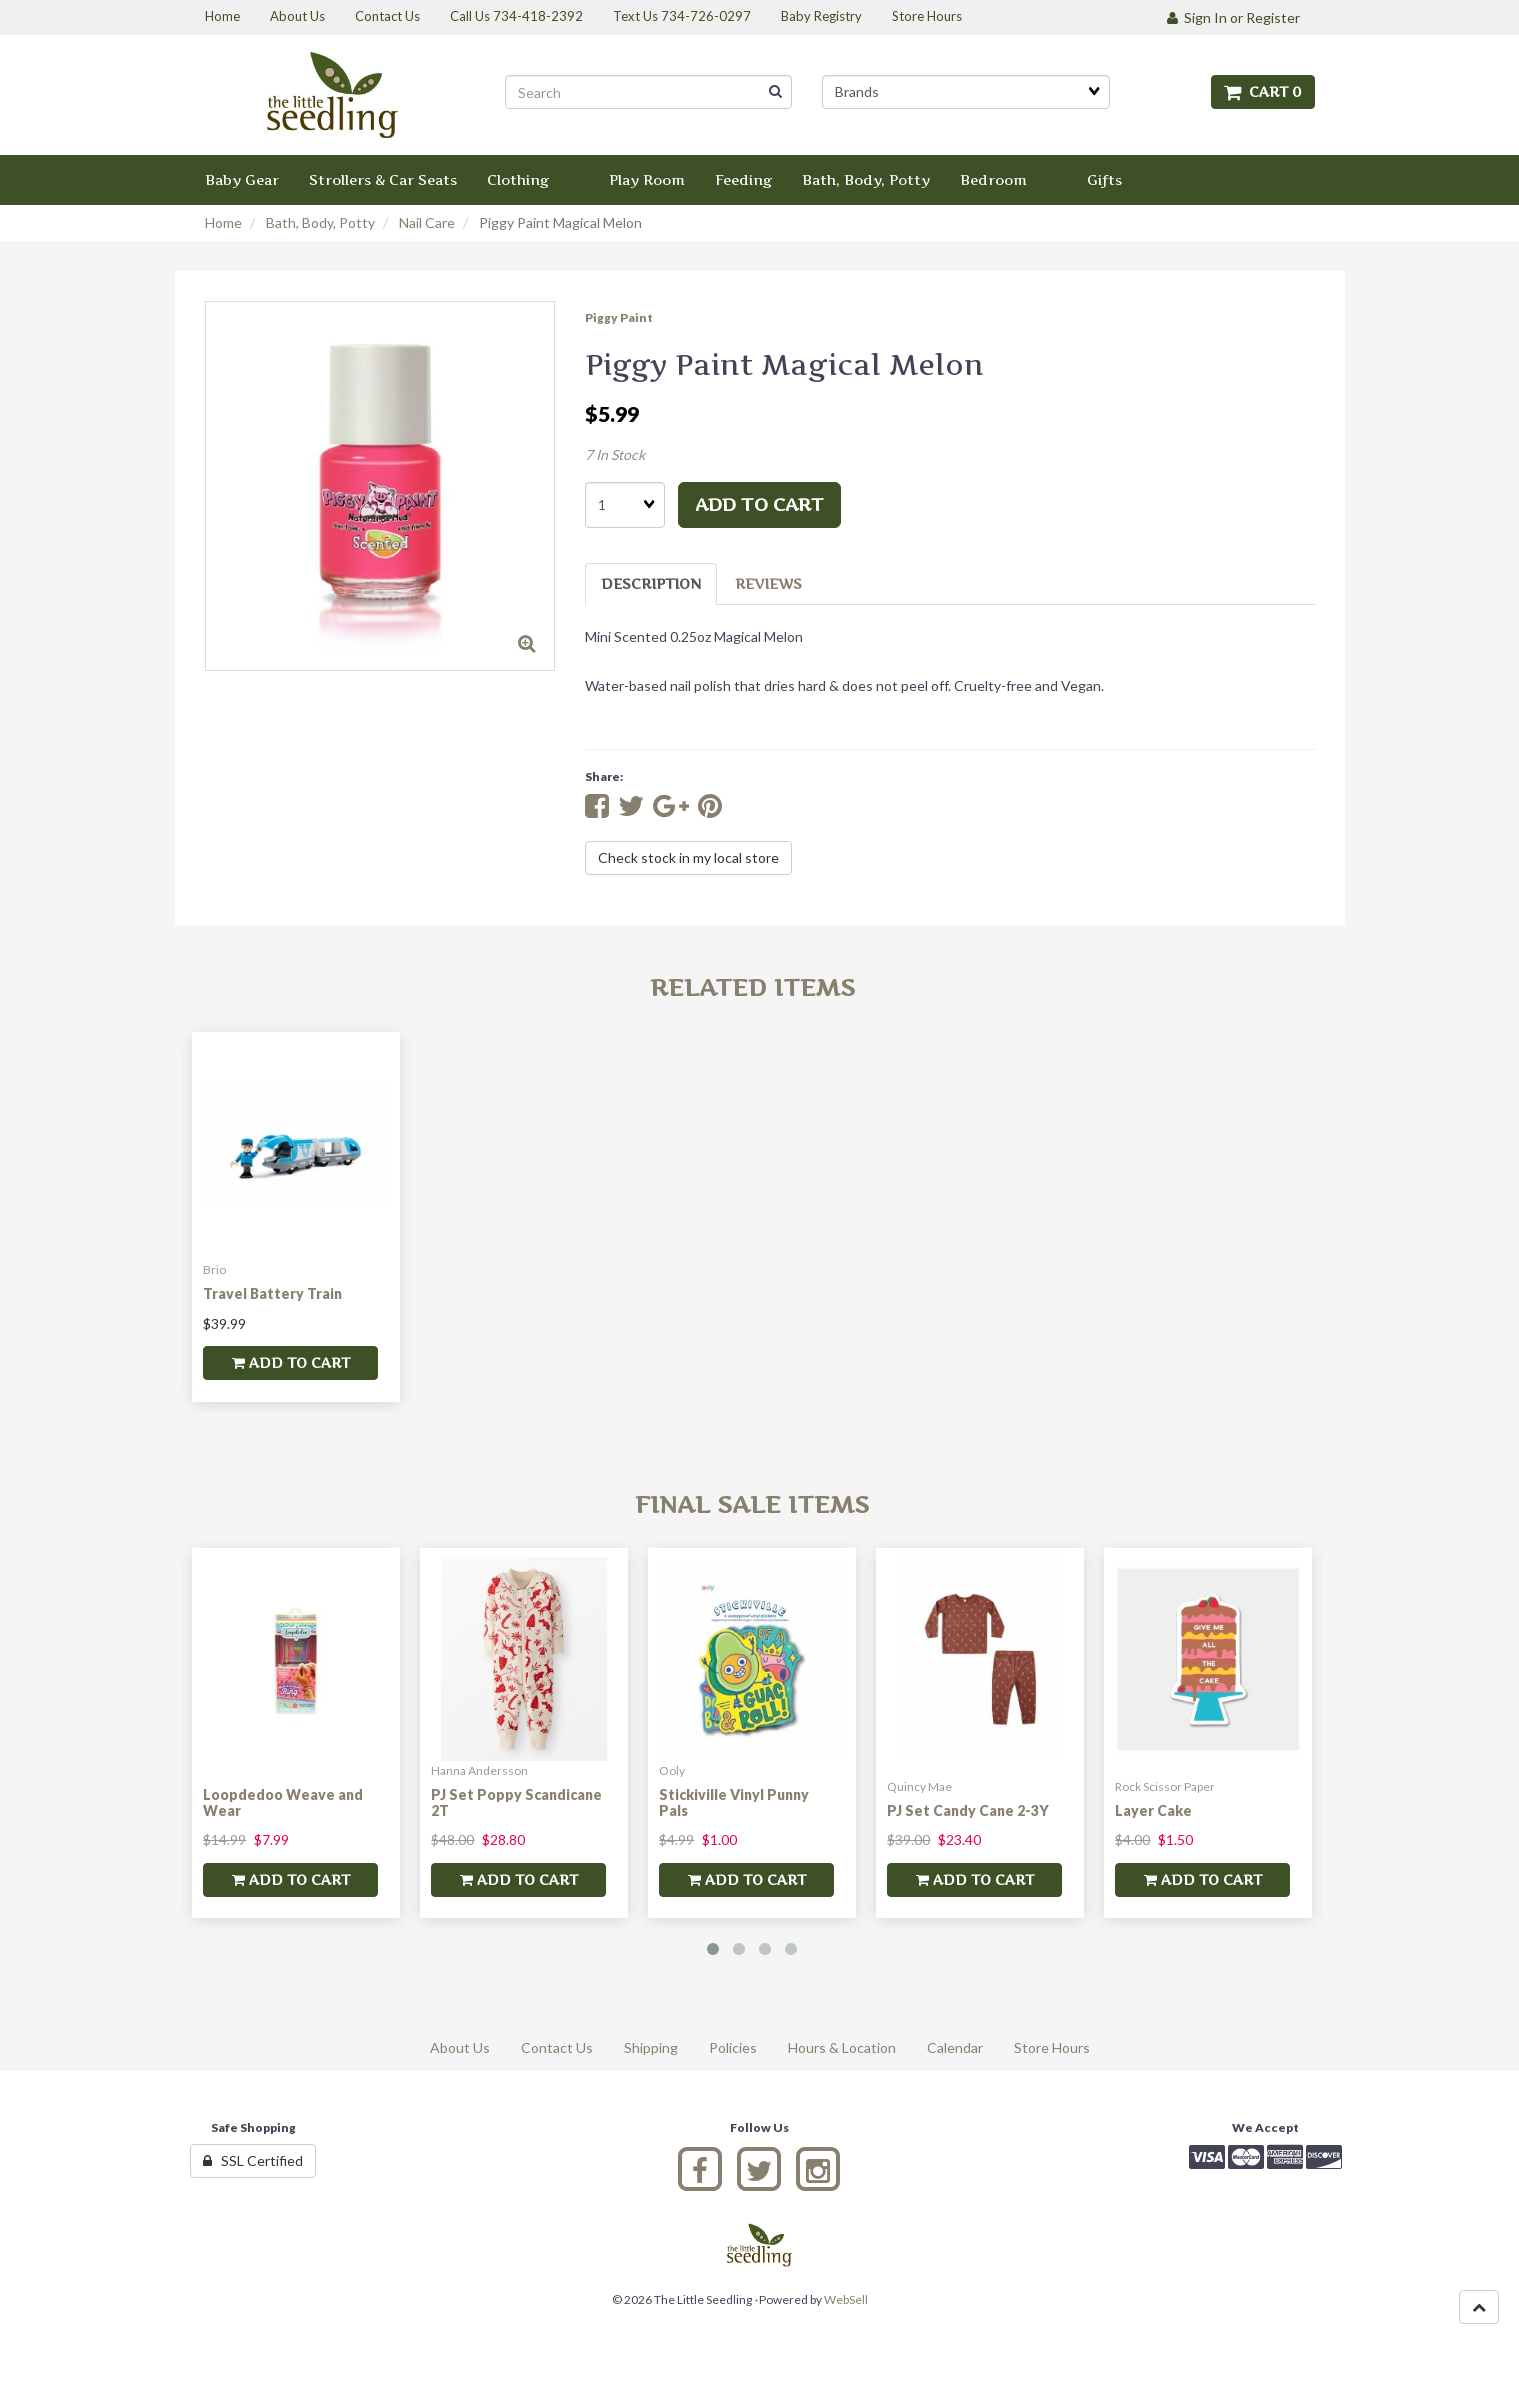 This screenshot has width=1519, height=2399. What do you see at coordinates (759, 504) in the screenshot?
I see `add to cart` at bounding box center [759, 504].